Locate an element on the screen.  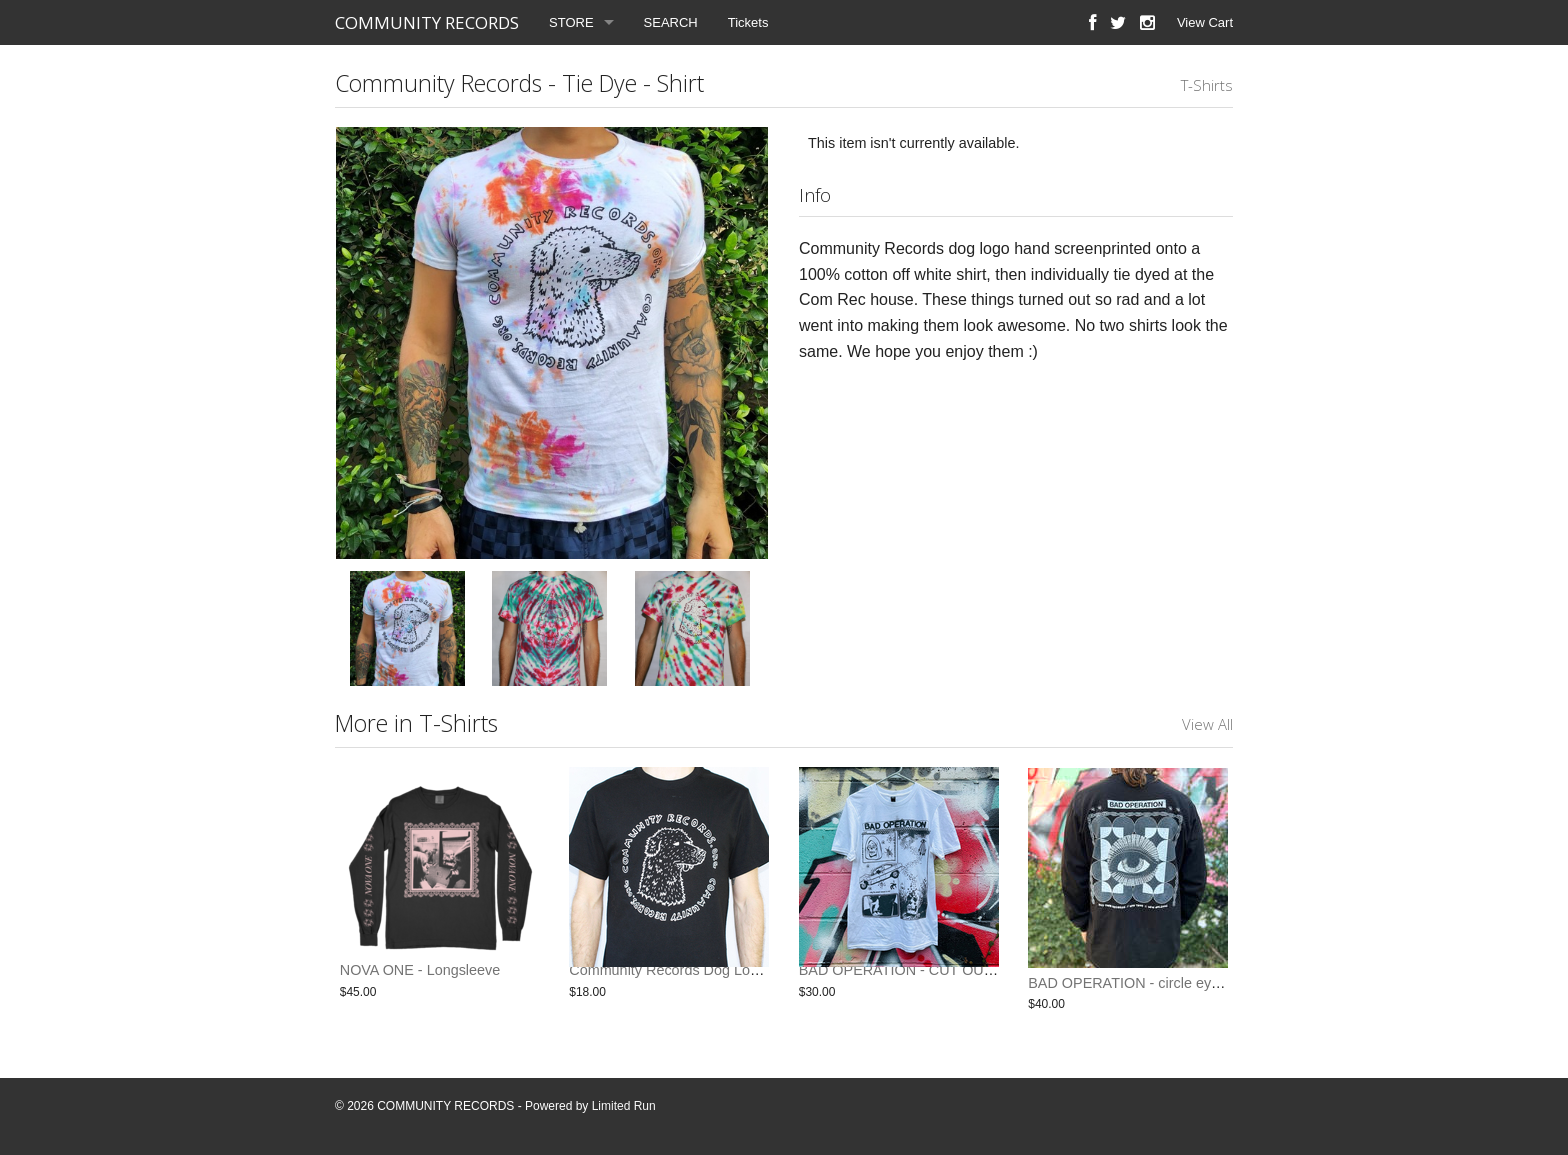
T-Shirts is located at coordinates (1207, 85).